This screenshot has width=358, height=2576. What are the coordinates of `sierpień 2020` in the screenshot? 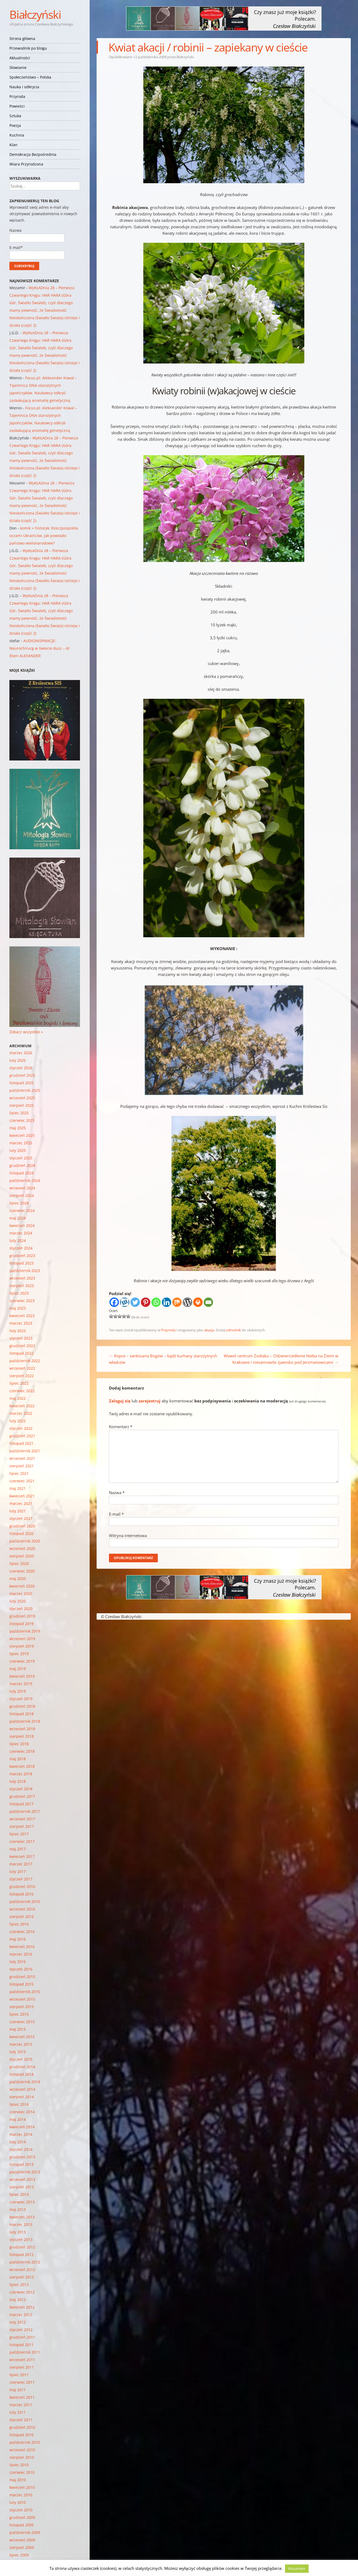 It's located at (21, 1556).